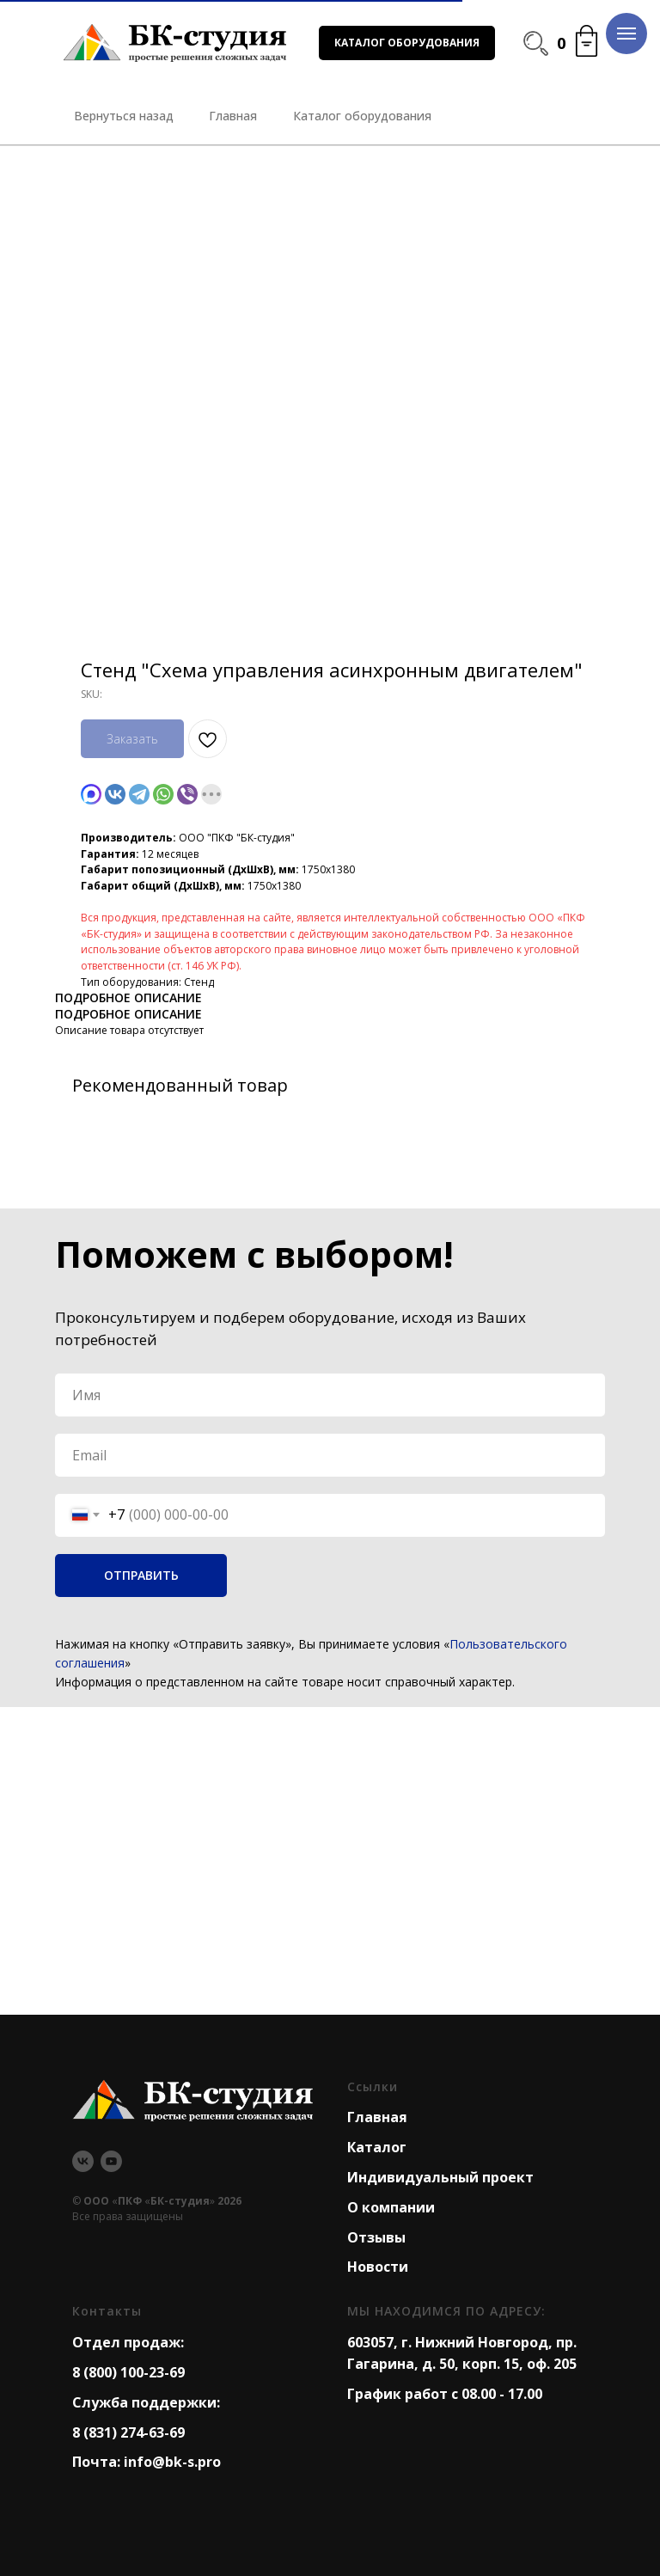  I want to click on [Navigation menu], so click(626, 34).